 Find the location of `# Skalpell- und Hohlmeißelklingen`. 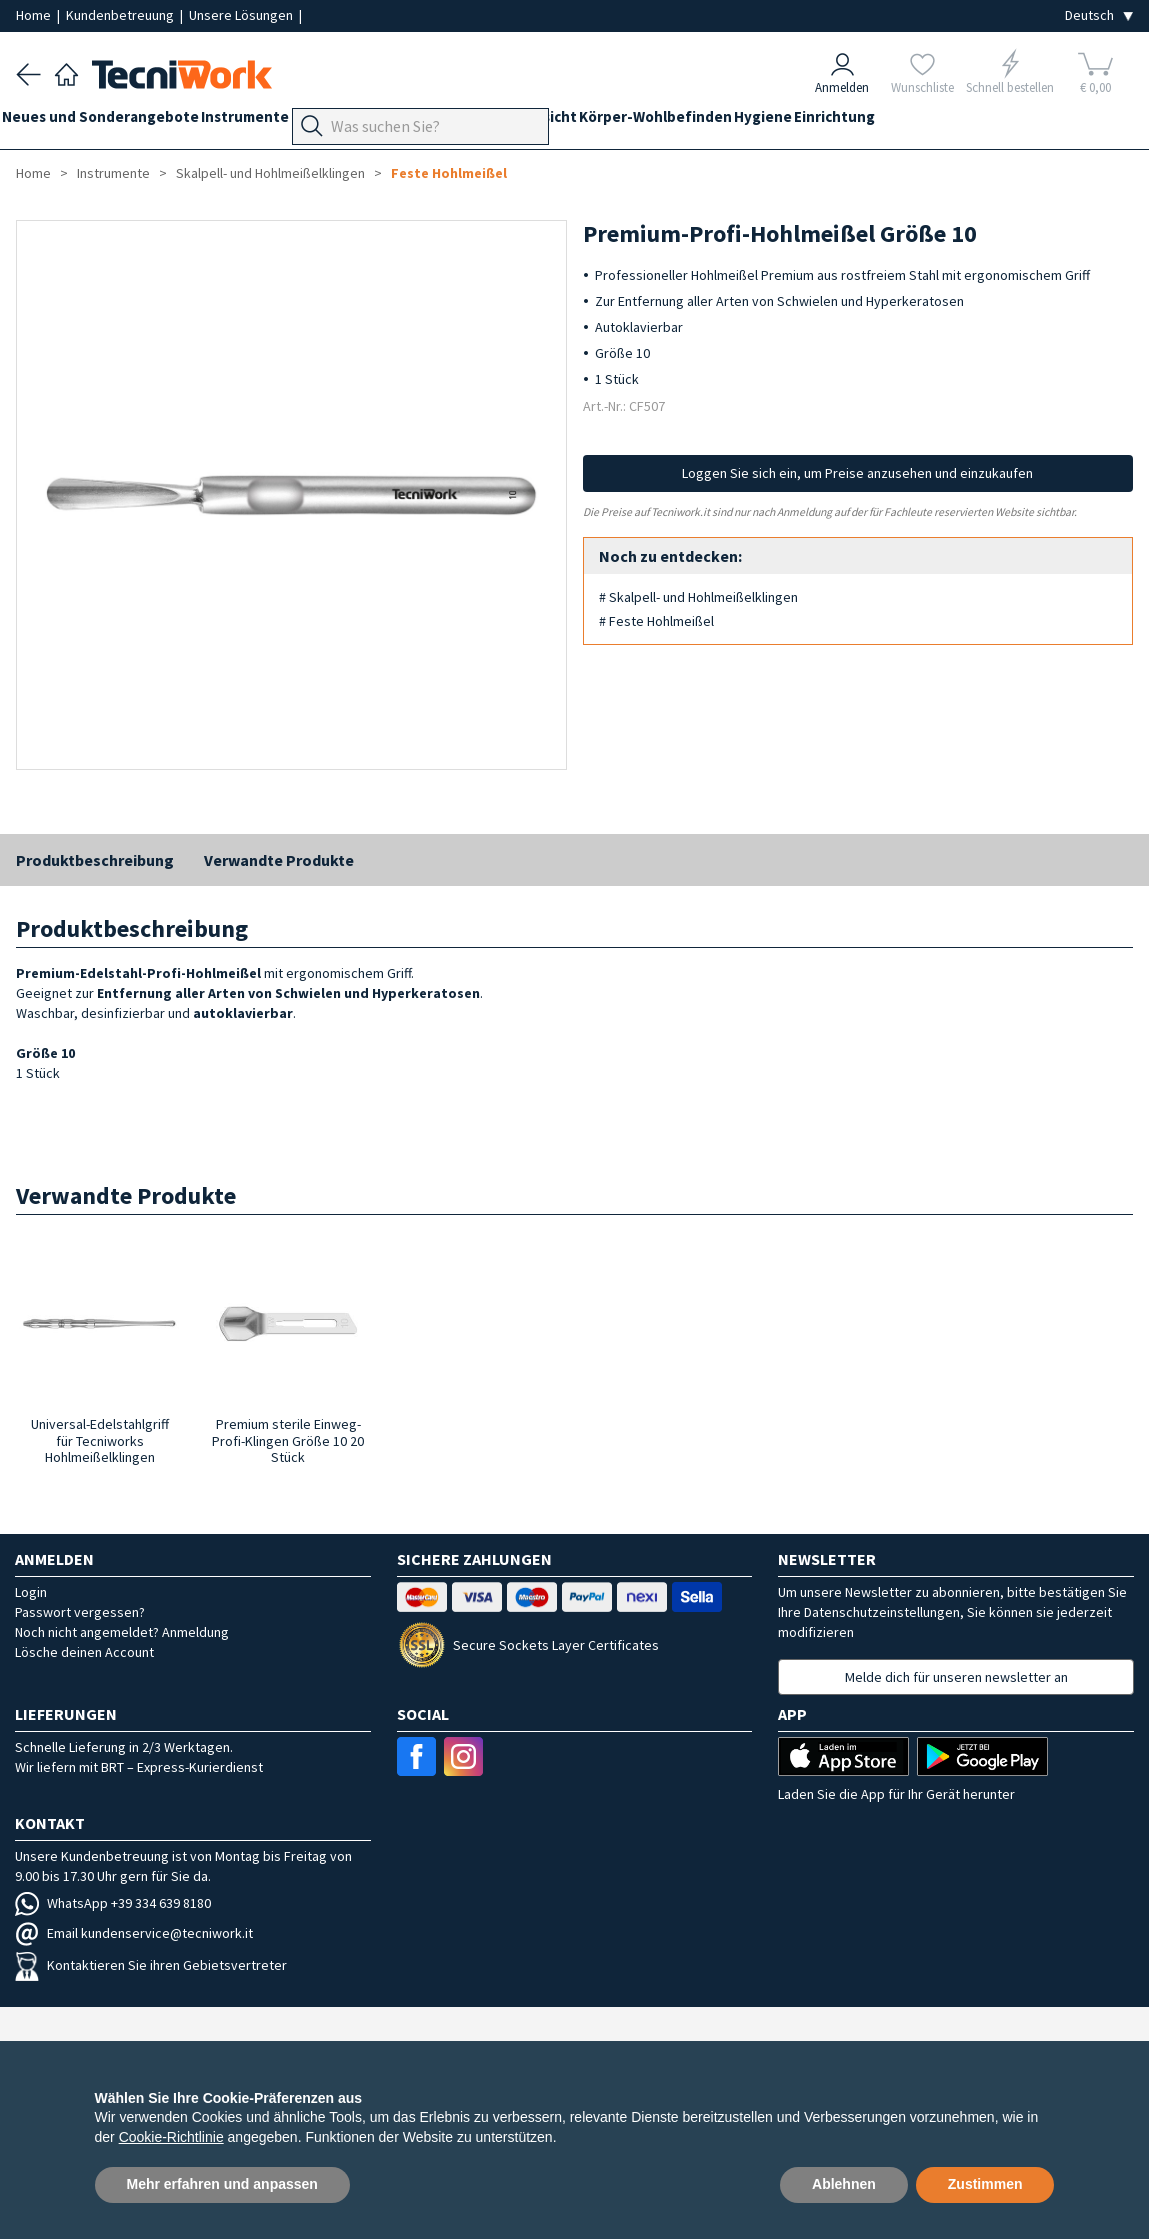

# Skalpell- und Hohlmeißelklingen is located at coordinates (698, 597).